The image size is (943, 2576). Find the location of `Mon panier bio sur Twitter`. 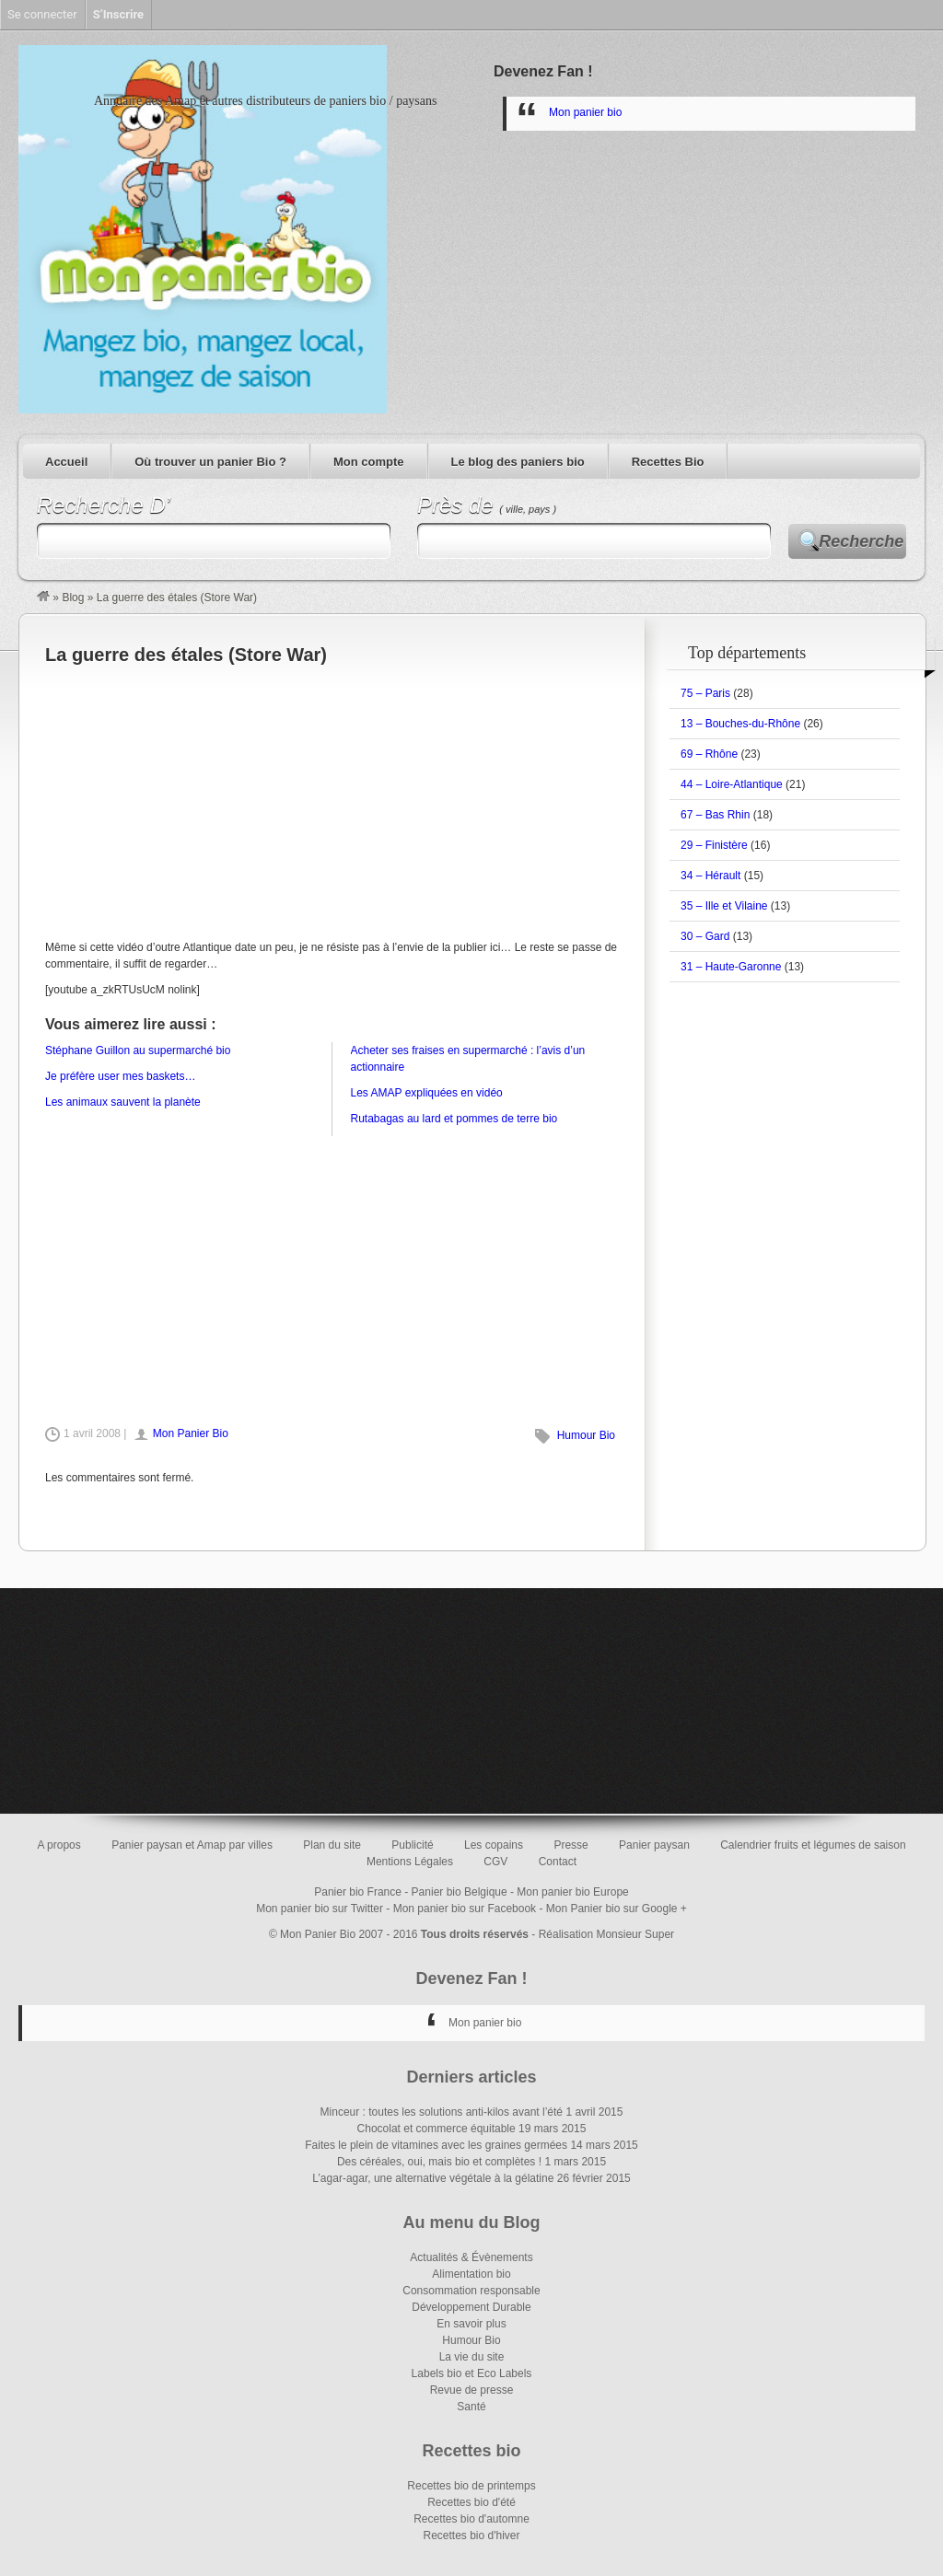

Mon panier bio sur Twitter is located at coordinates (319, 1908).